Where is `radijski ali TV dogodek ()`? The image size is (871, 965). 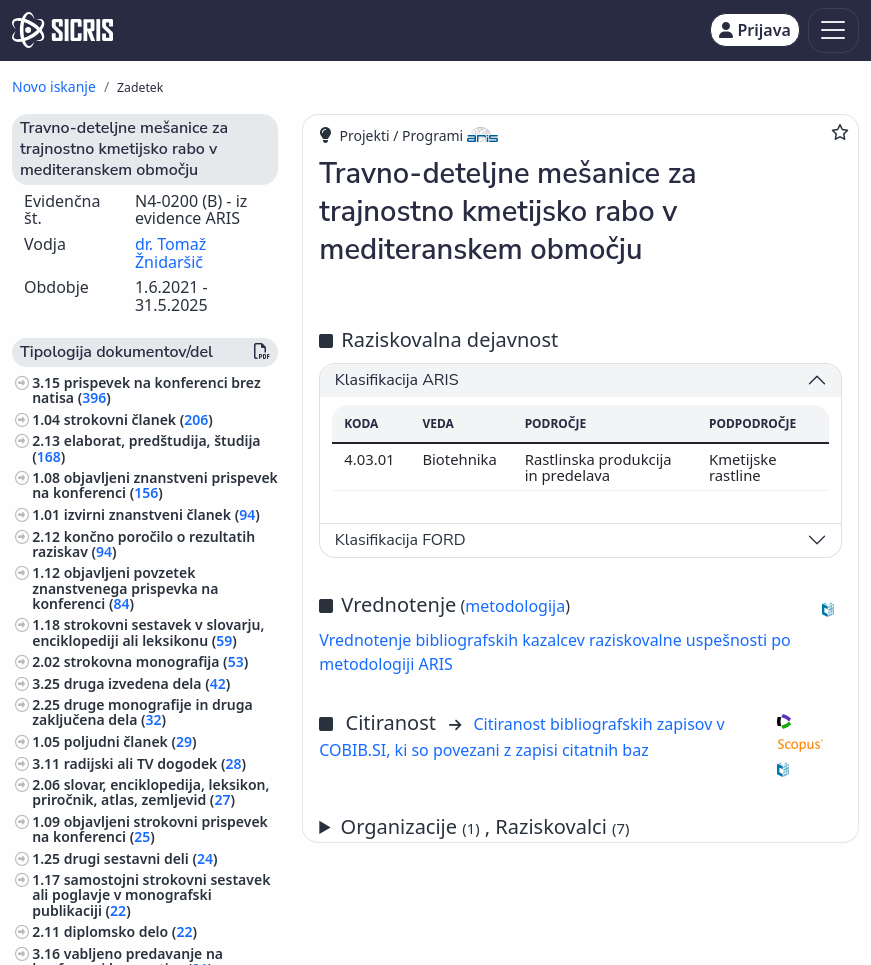 radijski ali TV dogodek () is located at coordinates (155, 763).